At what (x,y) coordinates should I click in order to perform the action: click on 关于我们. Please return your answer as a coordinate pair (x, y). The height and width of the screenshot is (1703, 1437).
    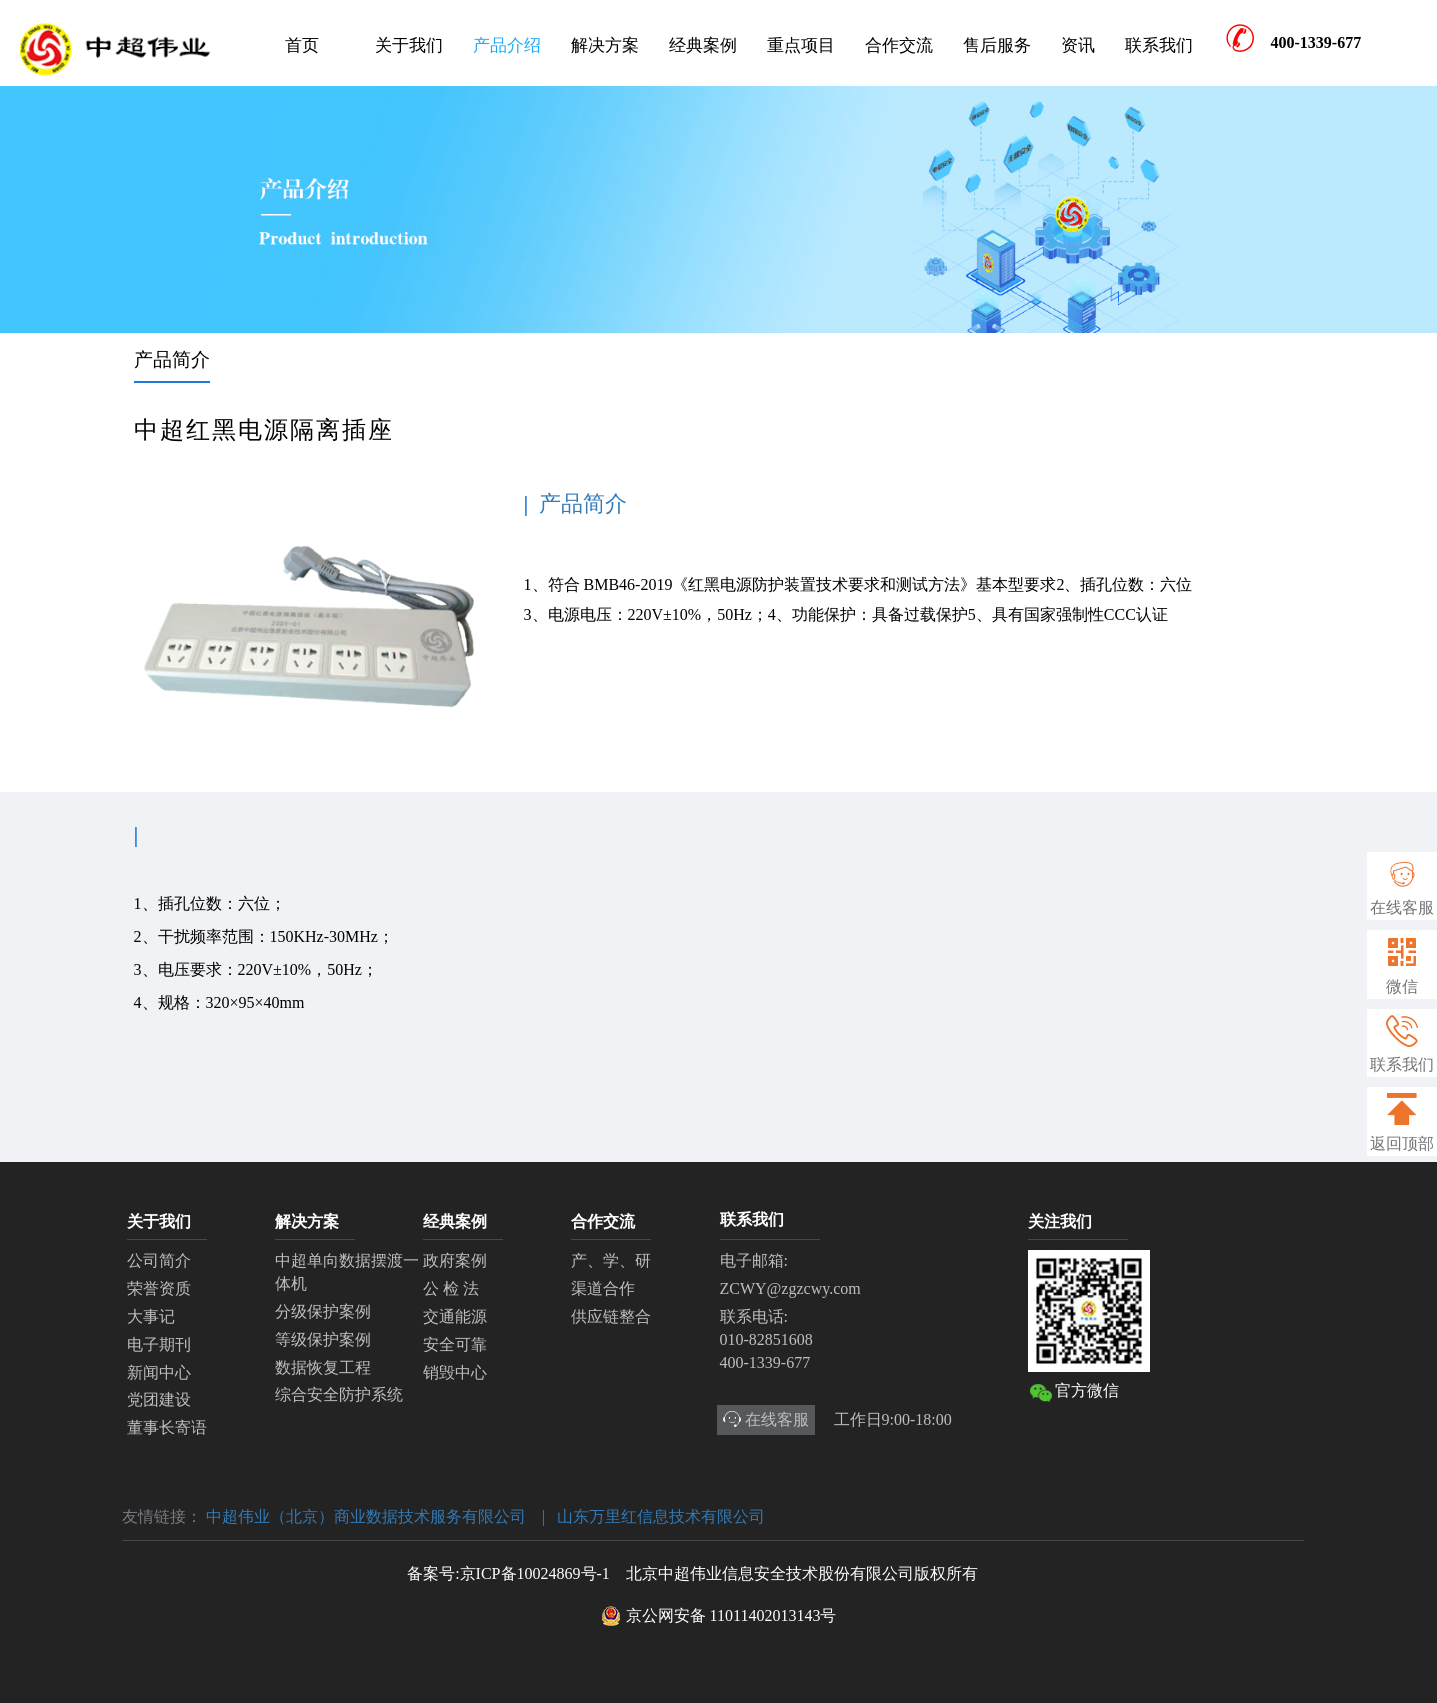
    Looking at the image, I should click on (409, 45).